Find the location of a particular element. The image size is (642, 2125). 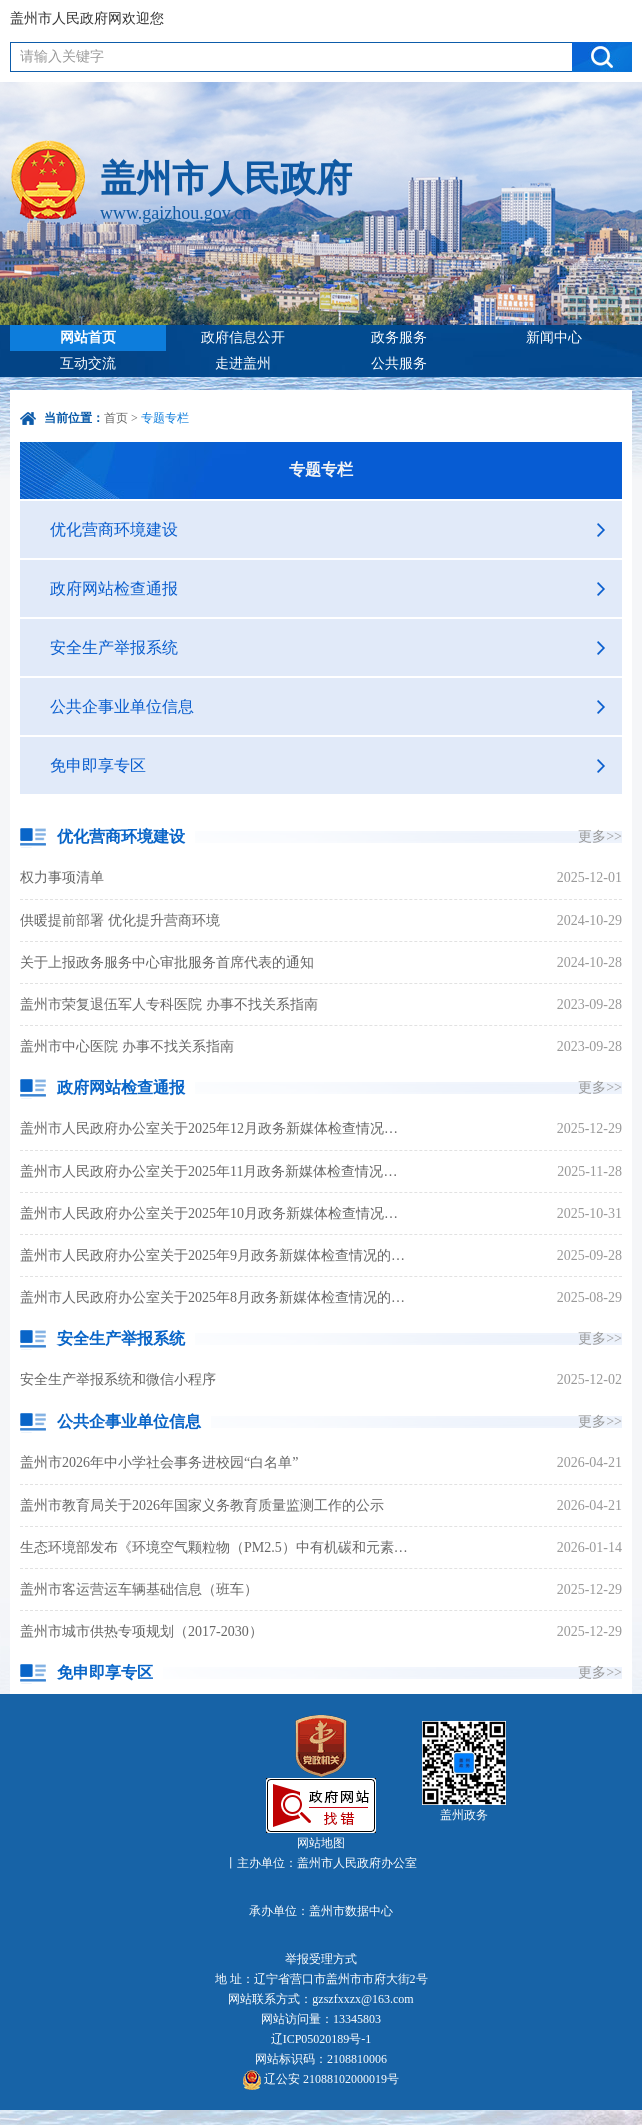

盖州市客运营运车辆基础信息（班车） is located at coordinates (139, 1589).